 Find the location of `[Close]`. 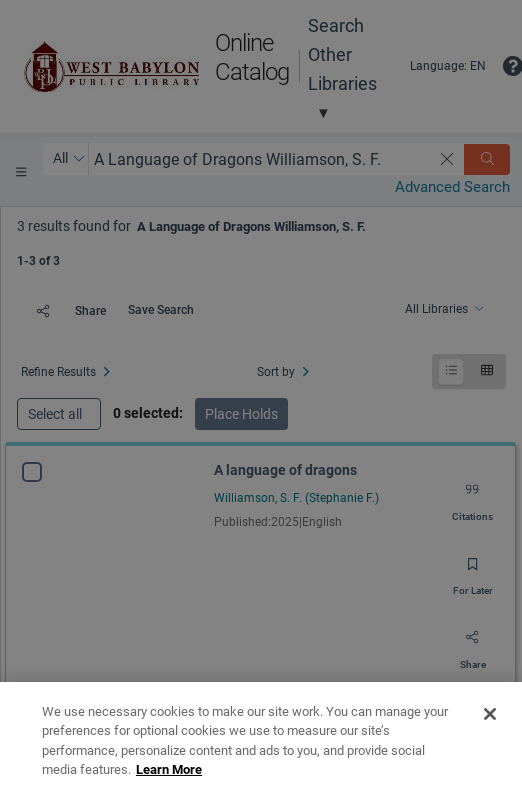

[Close] is located at coordinates (490, 750).